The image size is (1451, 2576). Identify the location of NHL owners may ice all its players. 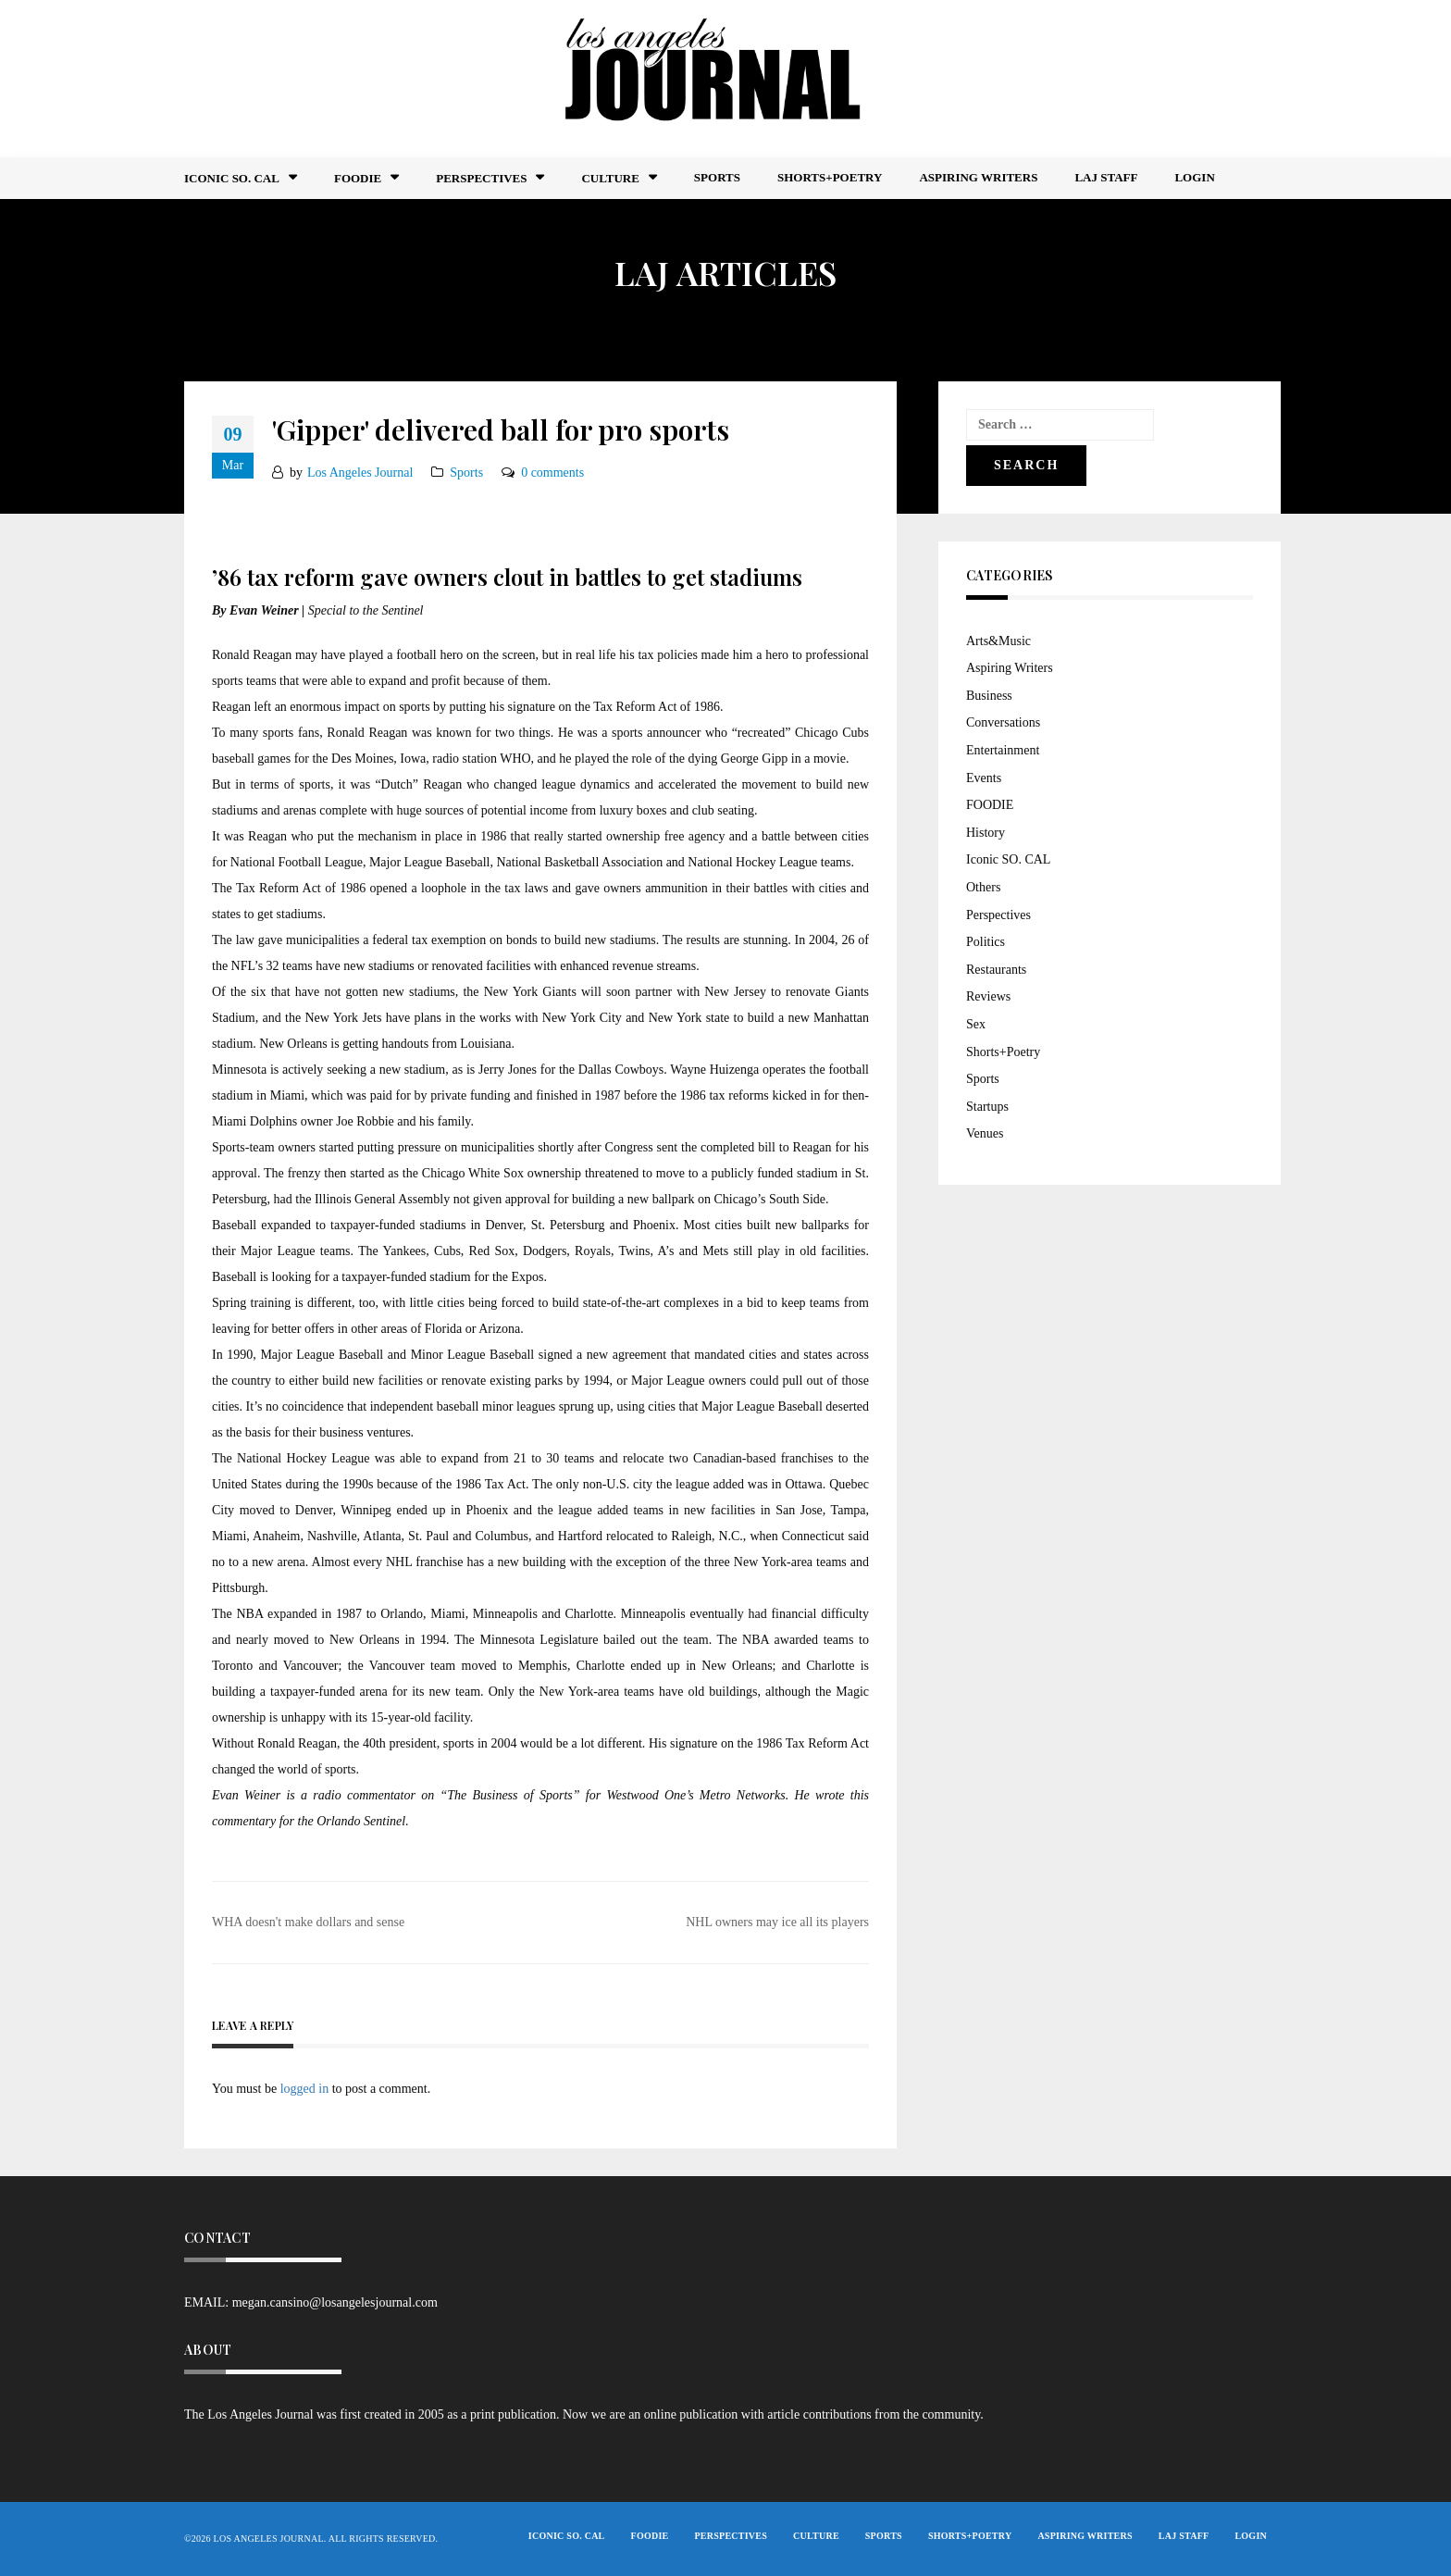
(777, 1922).